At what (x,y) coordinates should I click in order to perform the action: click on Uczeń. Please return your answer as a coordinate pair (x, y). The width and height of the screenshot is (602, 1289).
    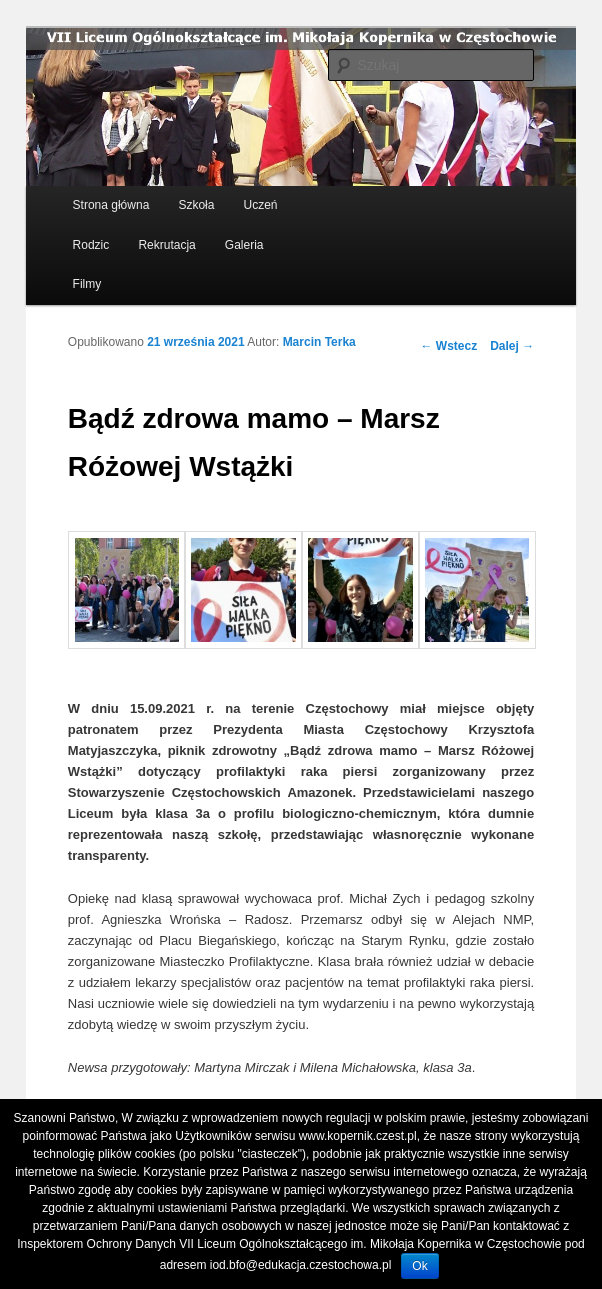
    Looking at the image, I should click on (261, 205).